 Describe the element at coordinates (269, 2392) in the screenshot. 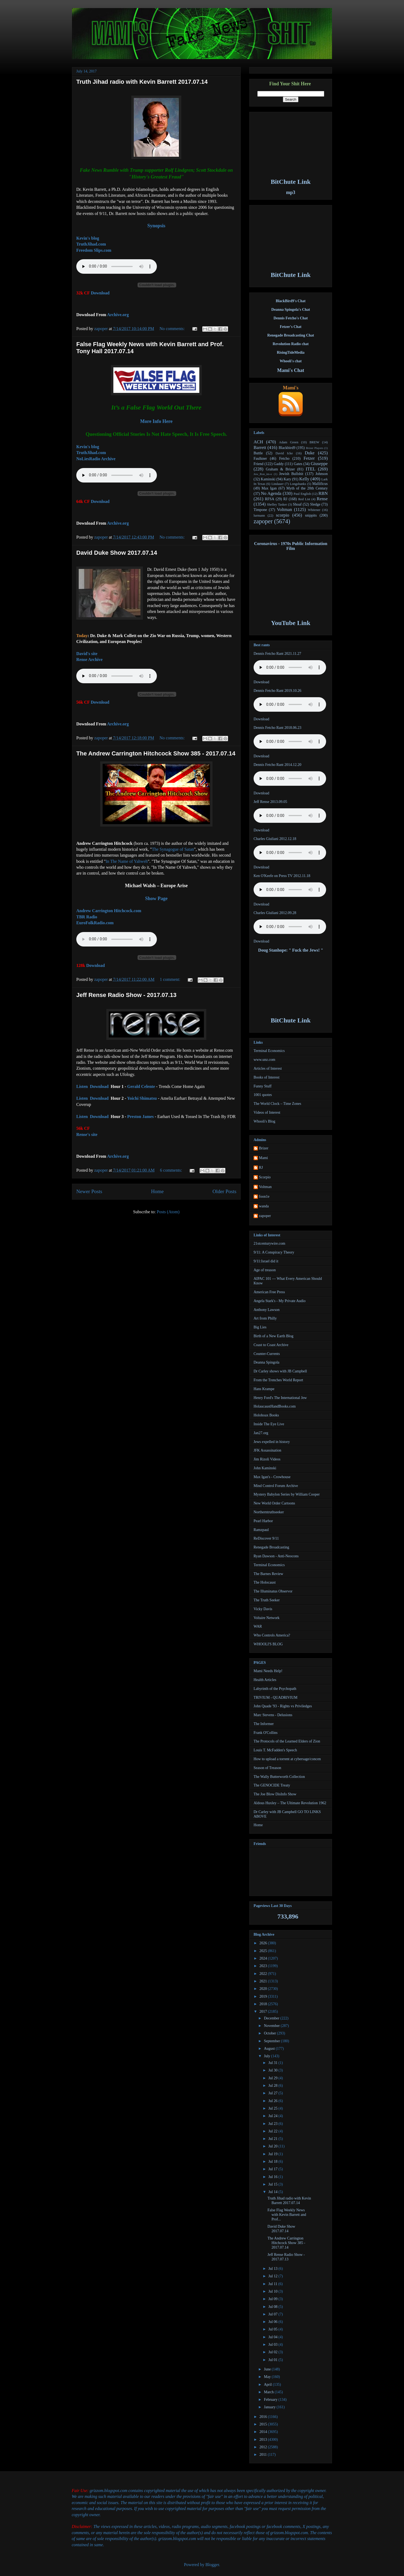

I see `March` at that location.